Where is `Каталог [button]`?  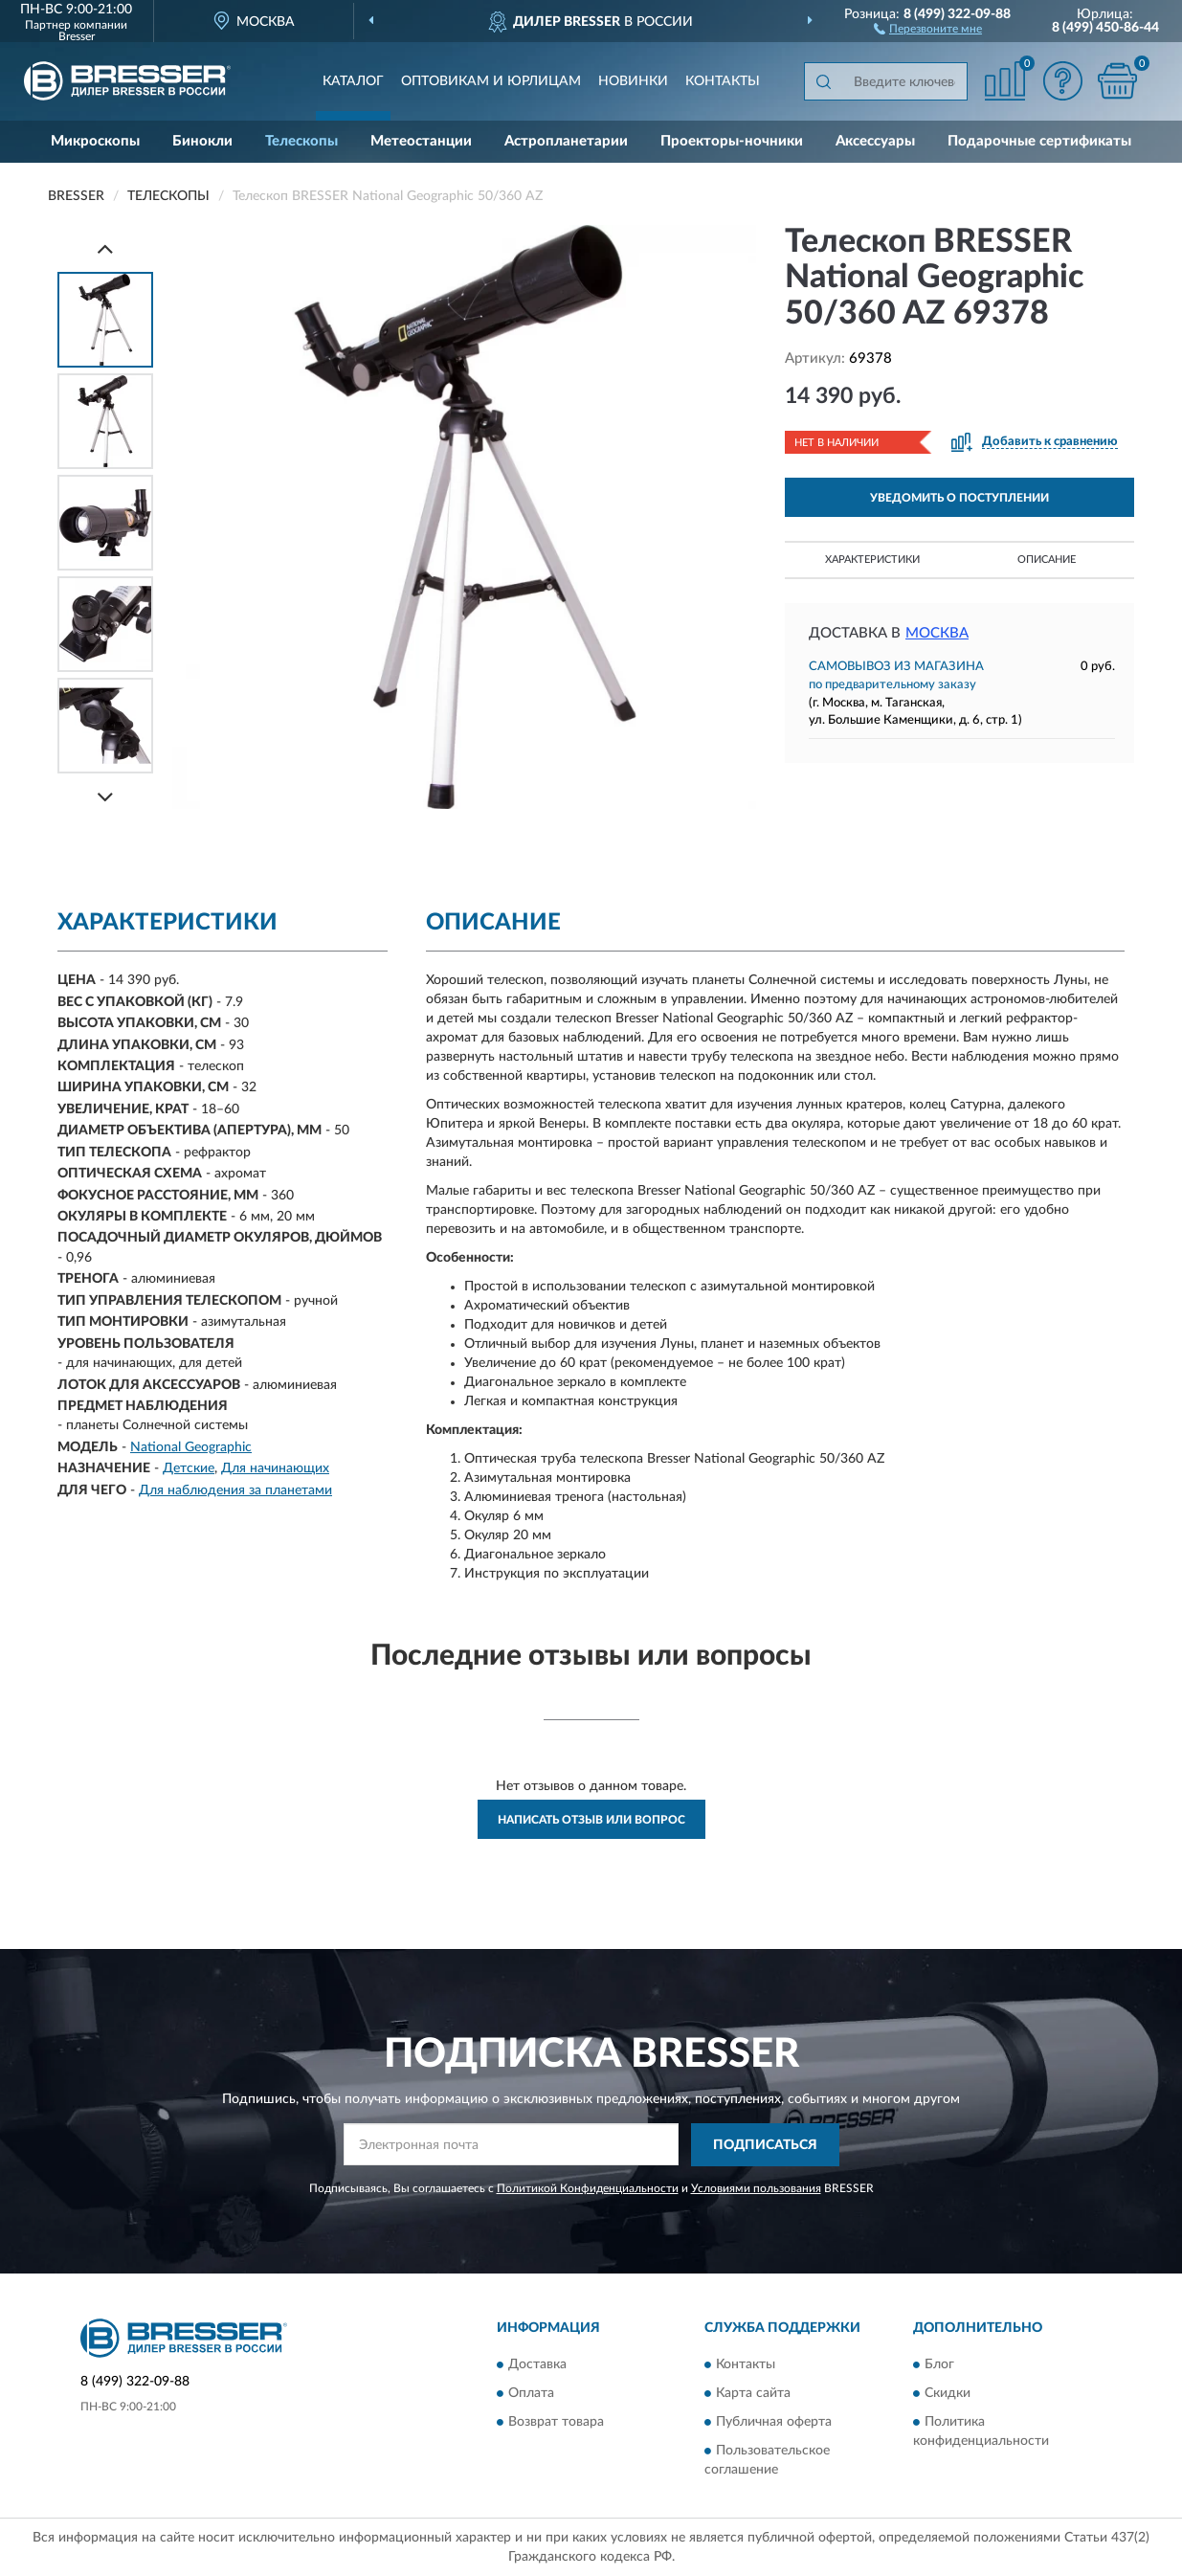
Каталог [button] is located at coordinates (353, 81).